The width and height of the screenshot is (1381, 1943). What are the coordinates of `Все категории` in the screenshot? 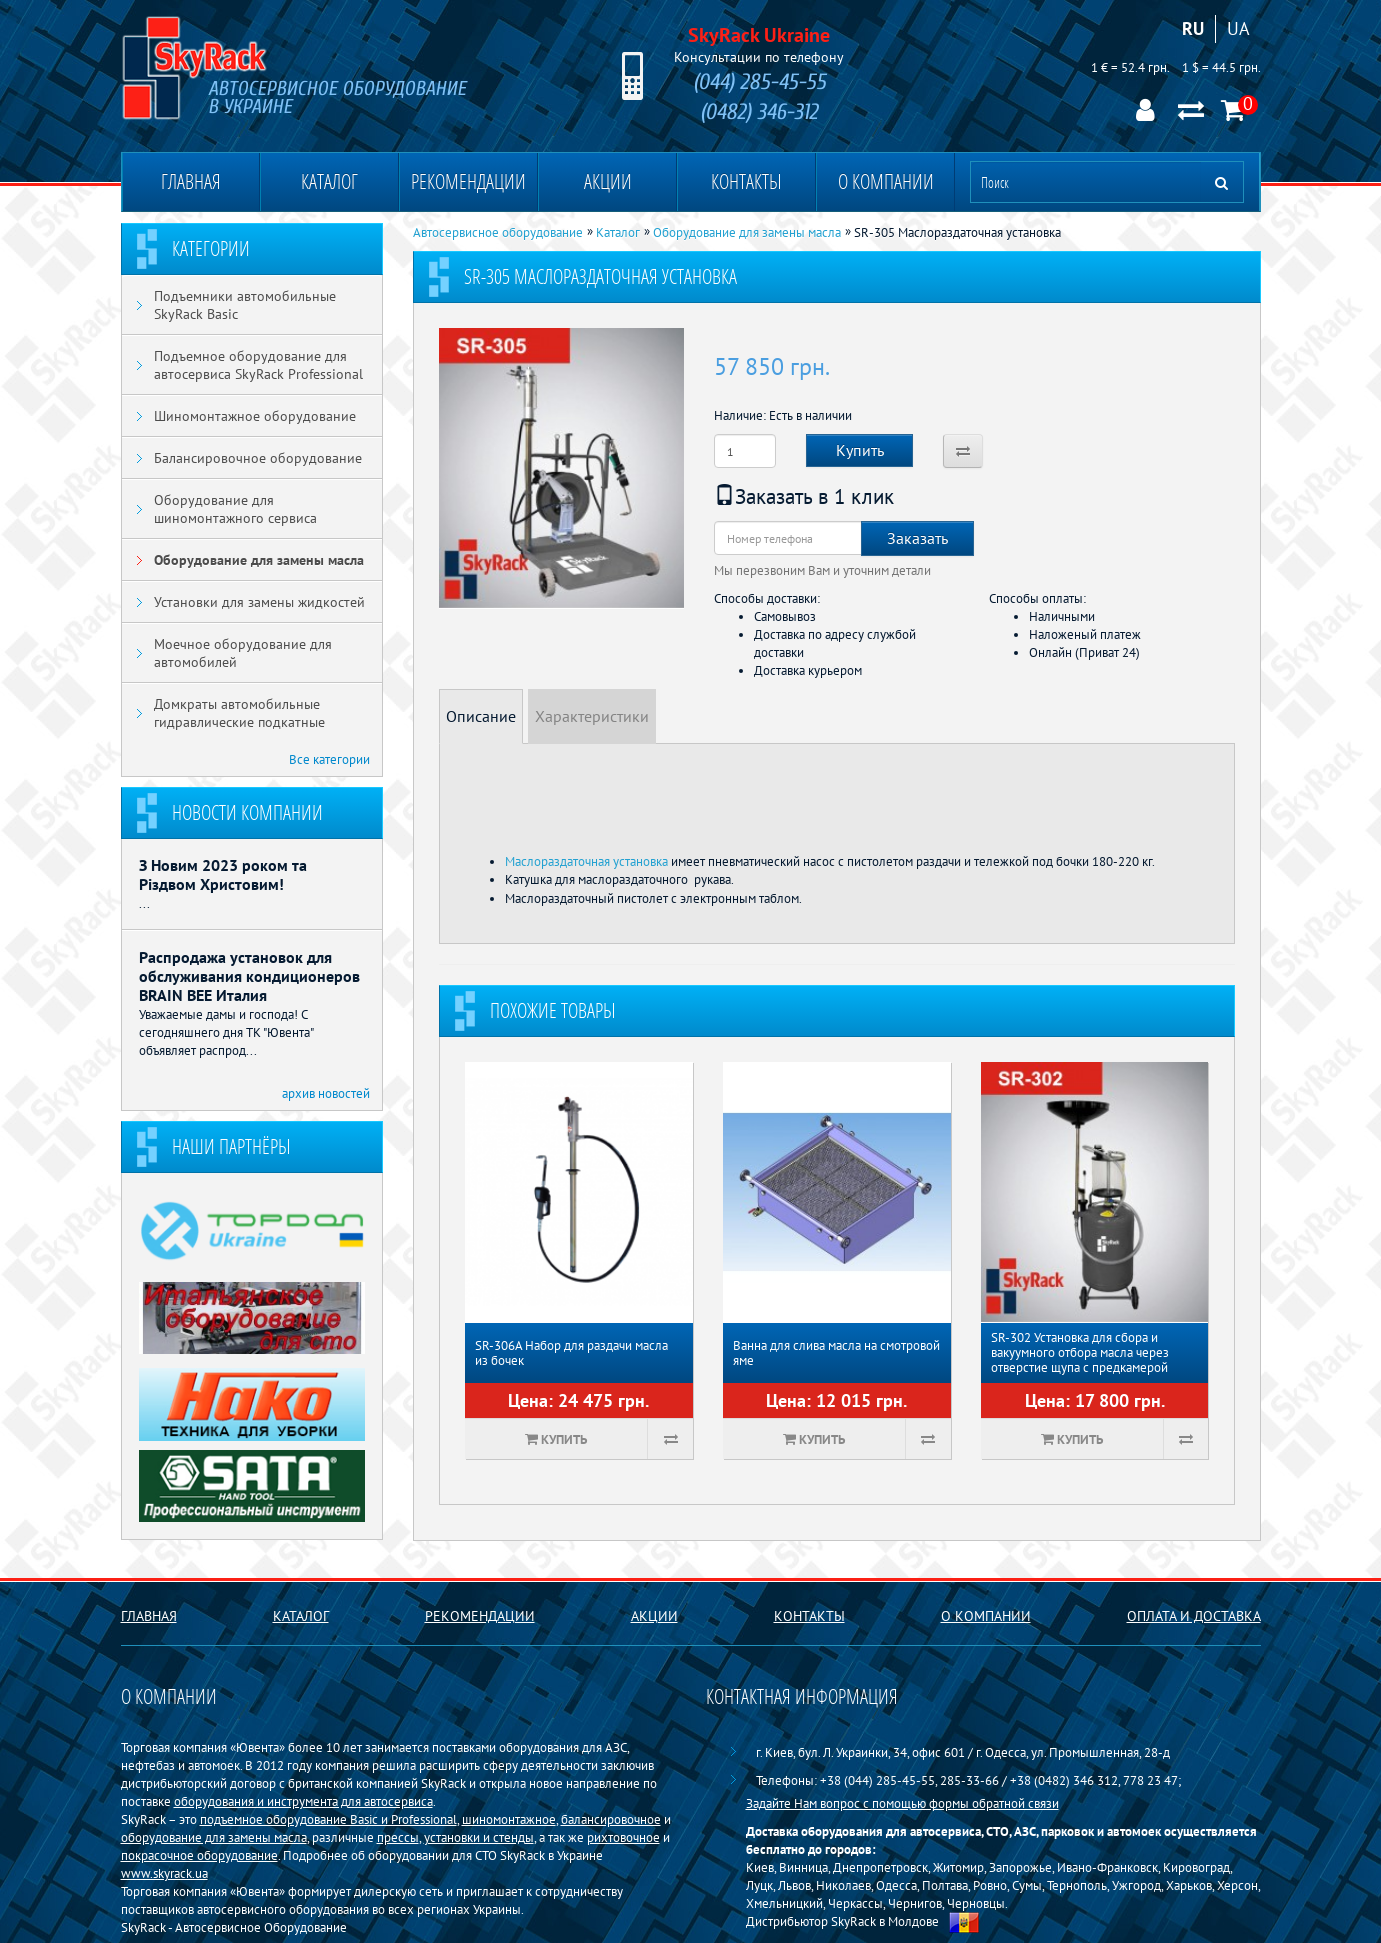 It's located at (329, 759).